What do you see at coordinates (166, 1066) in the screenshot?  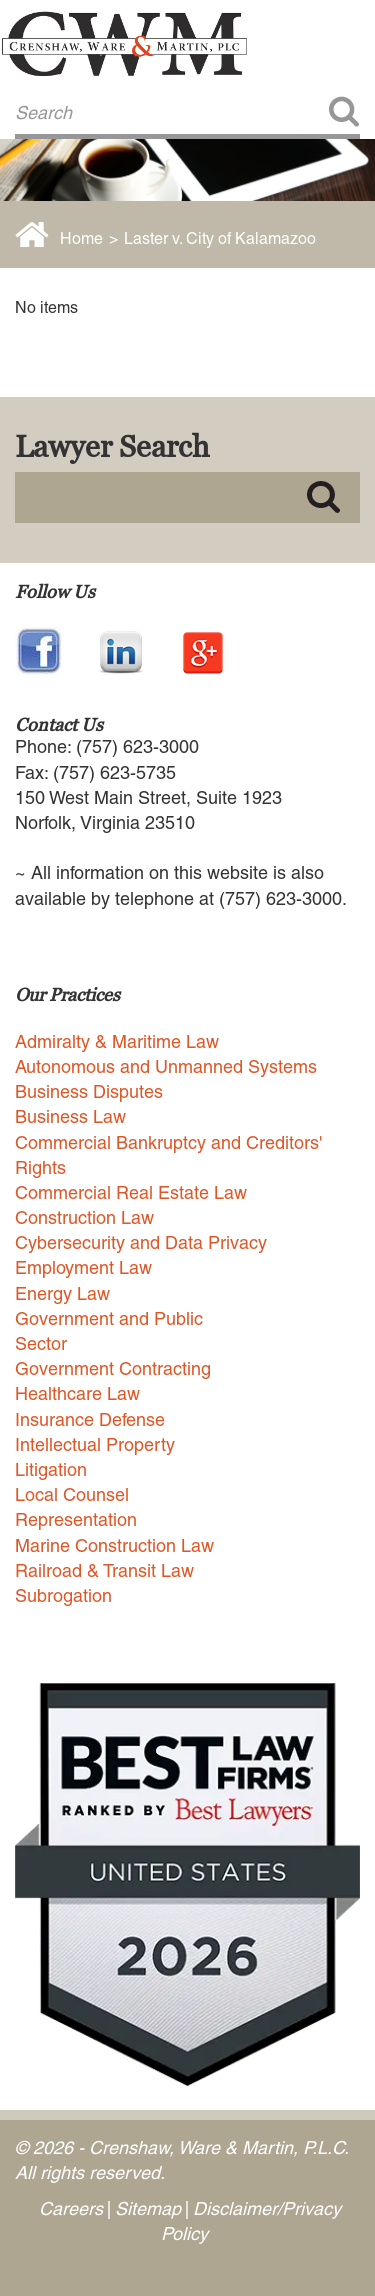 I see `Autonomous and Unmanned Systems` at bounding box center [166, 1066].